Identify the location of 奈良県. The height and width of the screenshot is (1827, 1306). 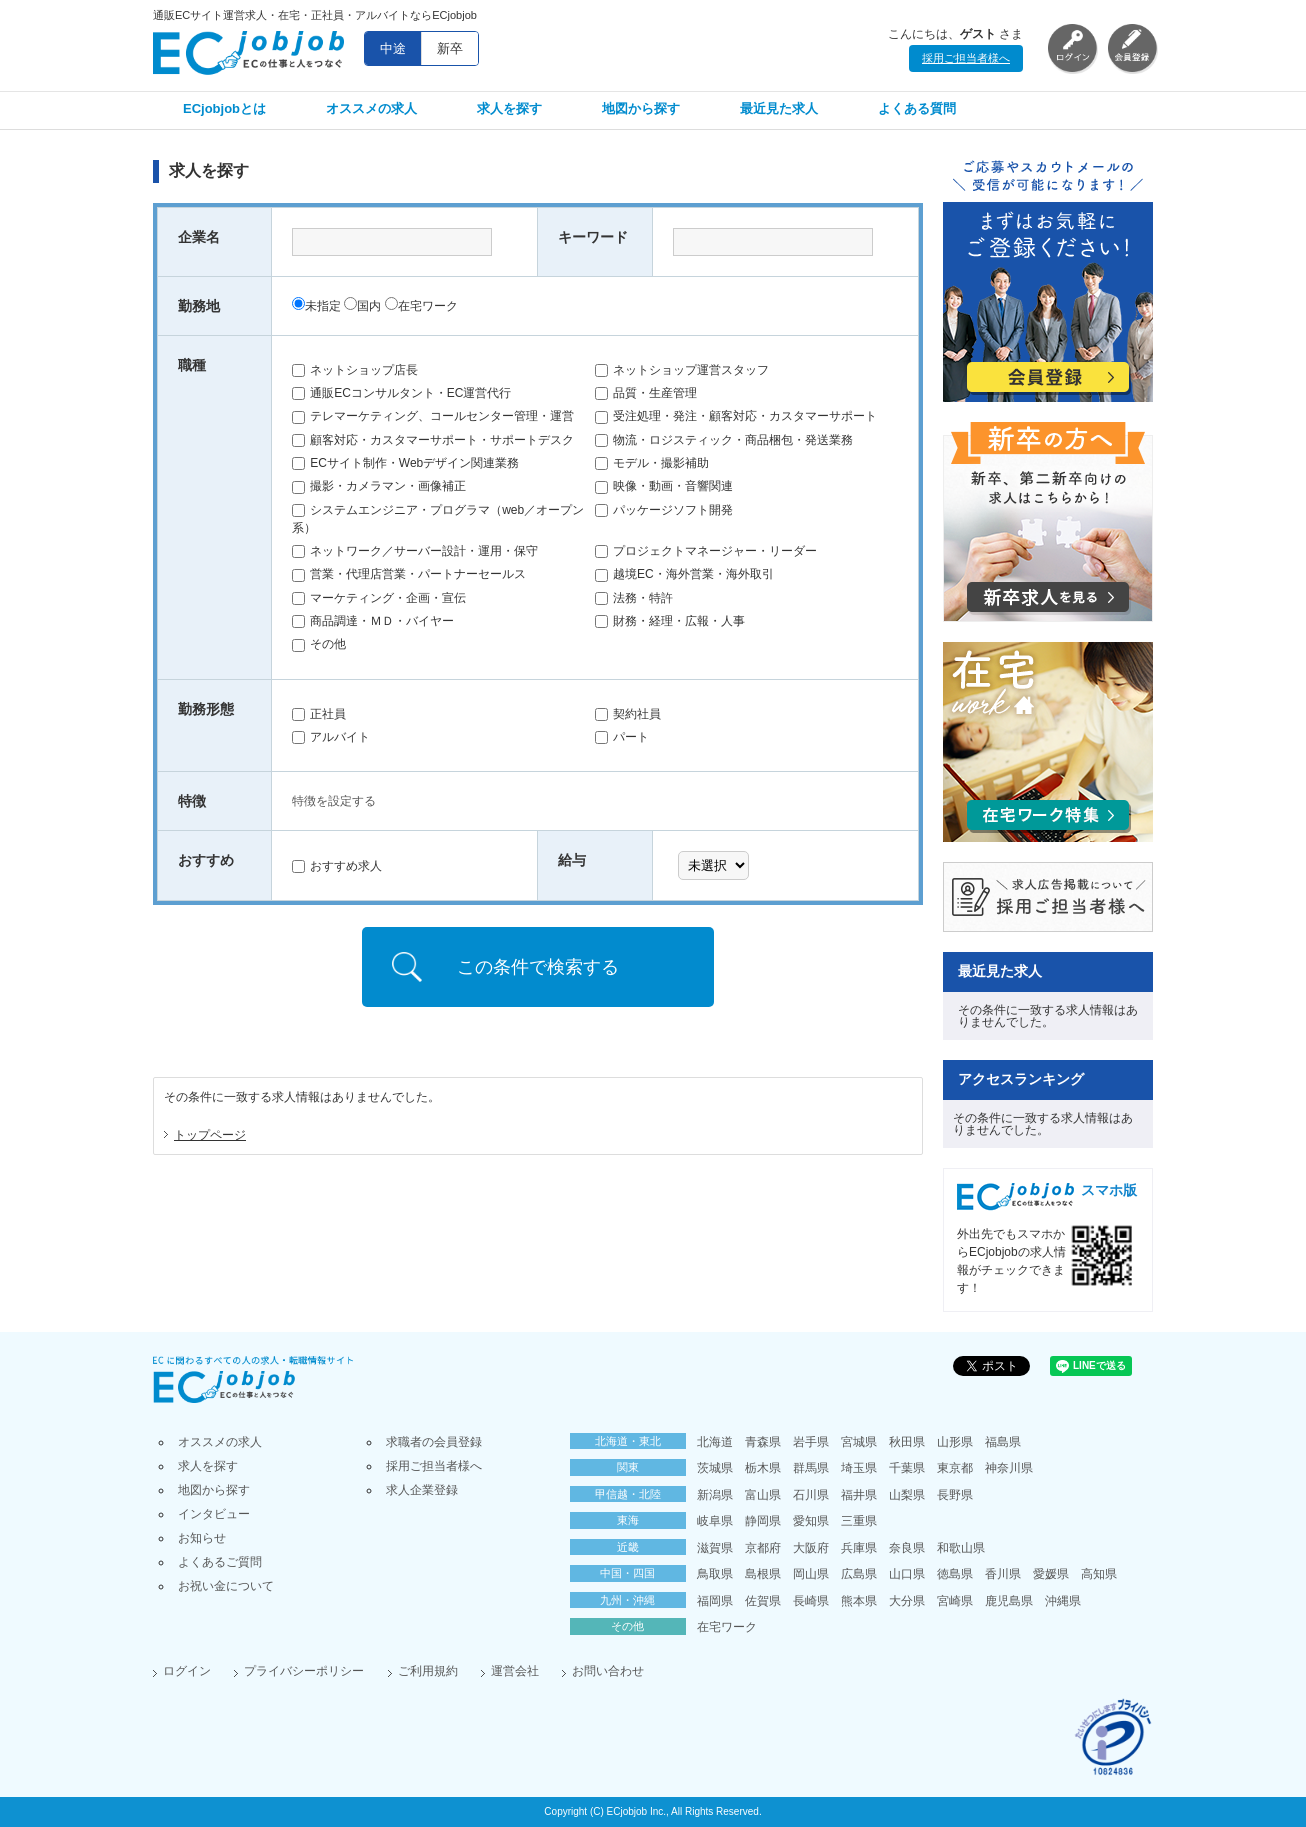
(907, 1548).